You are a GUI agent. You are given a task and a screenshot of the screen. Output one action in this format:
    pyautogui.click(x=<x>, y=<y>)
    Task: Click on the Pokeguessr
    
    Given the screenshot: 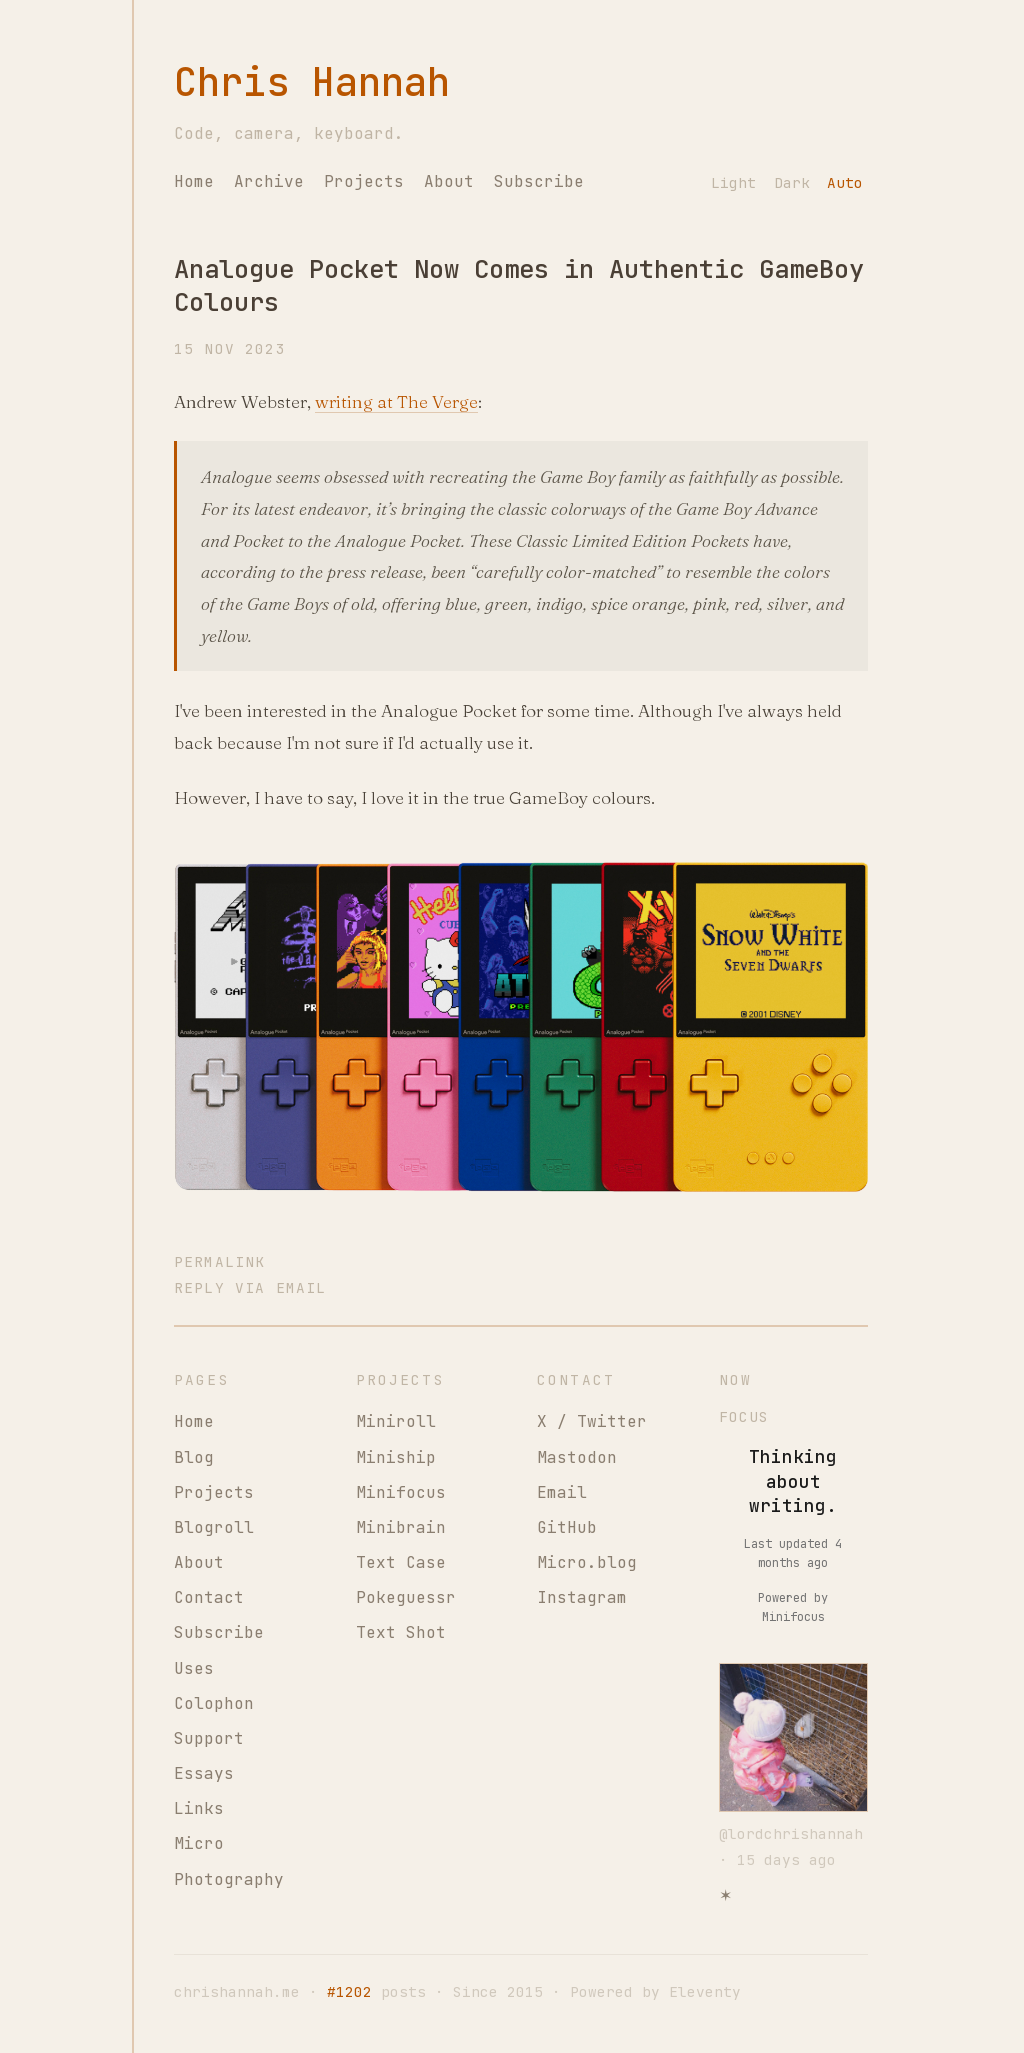 What is the action you would take?
    pyautogui.click(x=406, y=1597)
    